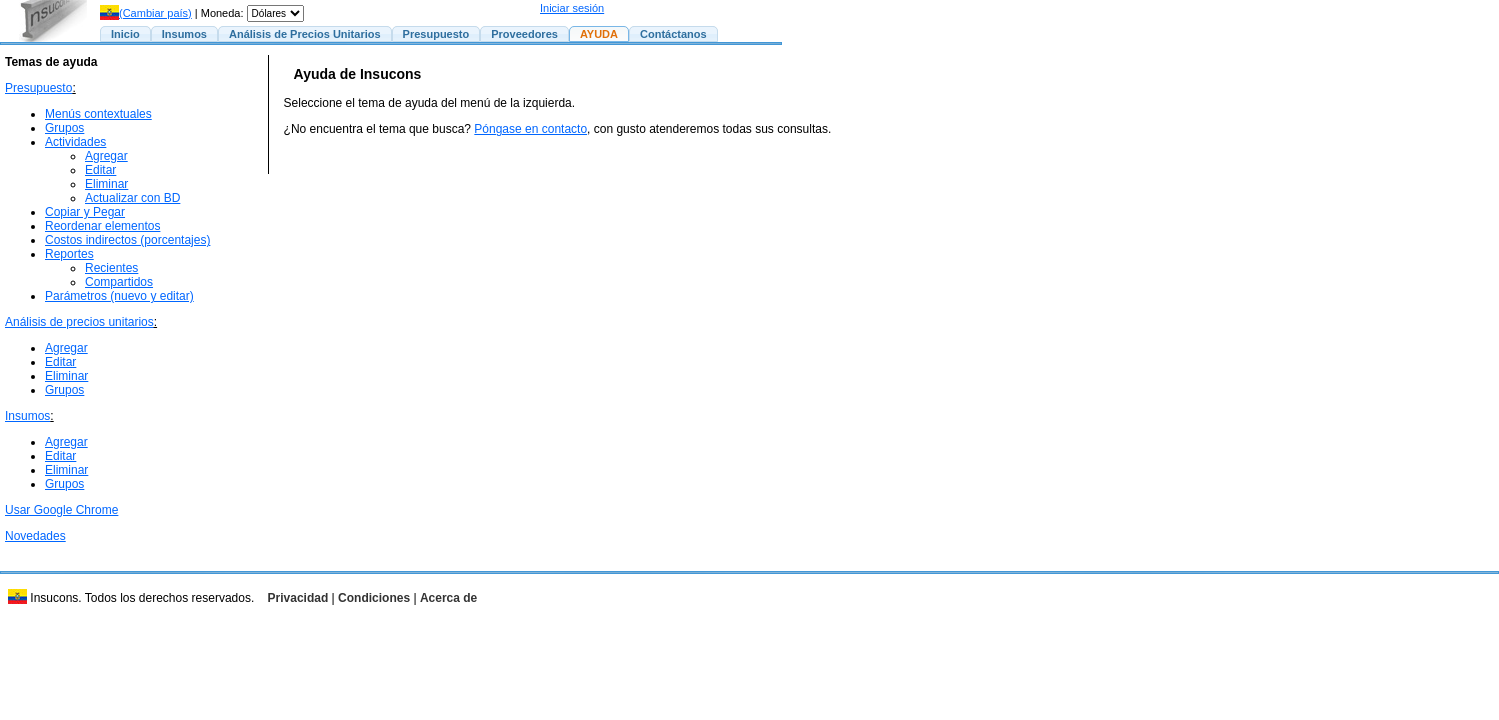 The image size is (1499, 720). I want to click on Proveedores, so click(524, 34).